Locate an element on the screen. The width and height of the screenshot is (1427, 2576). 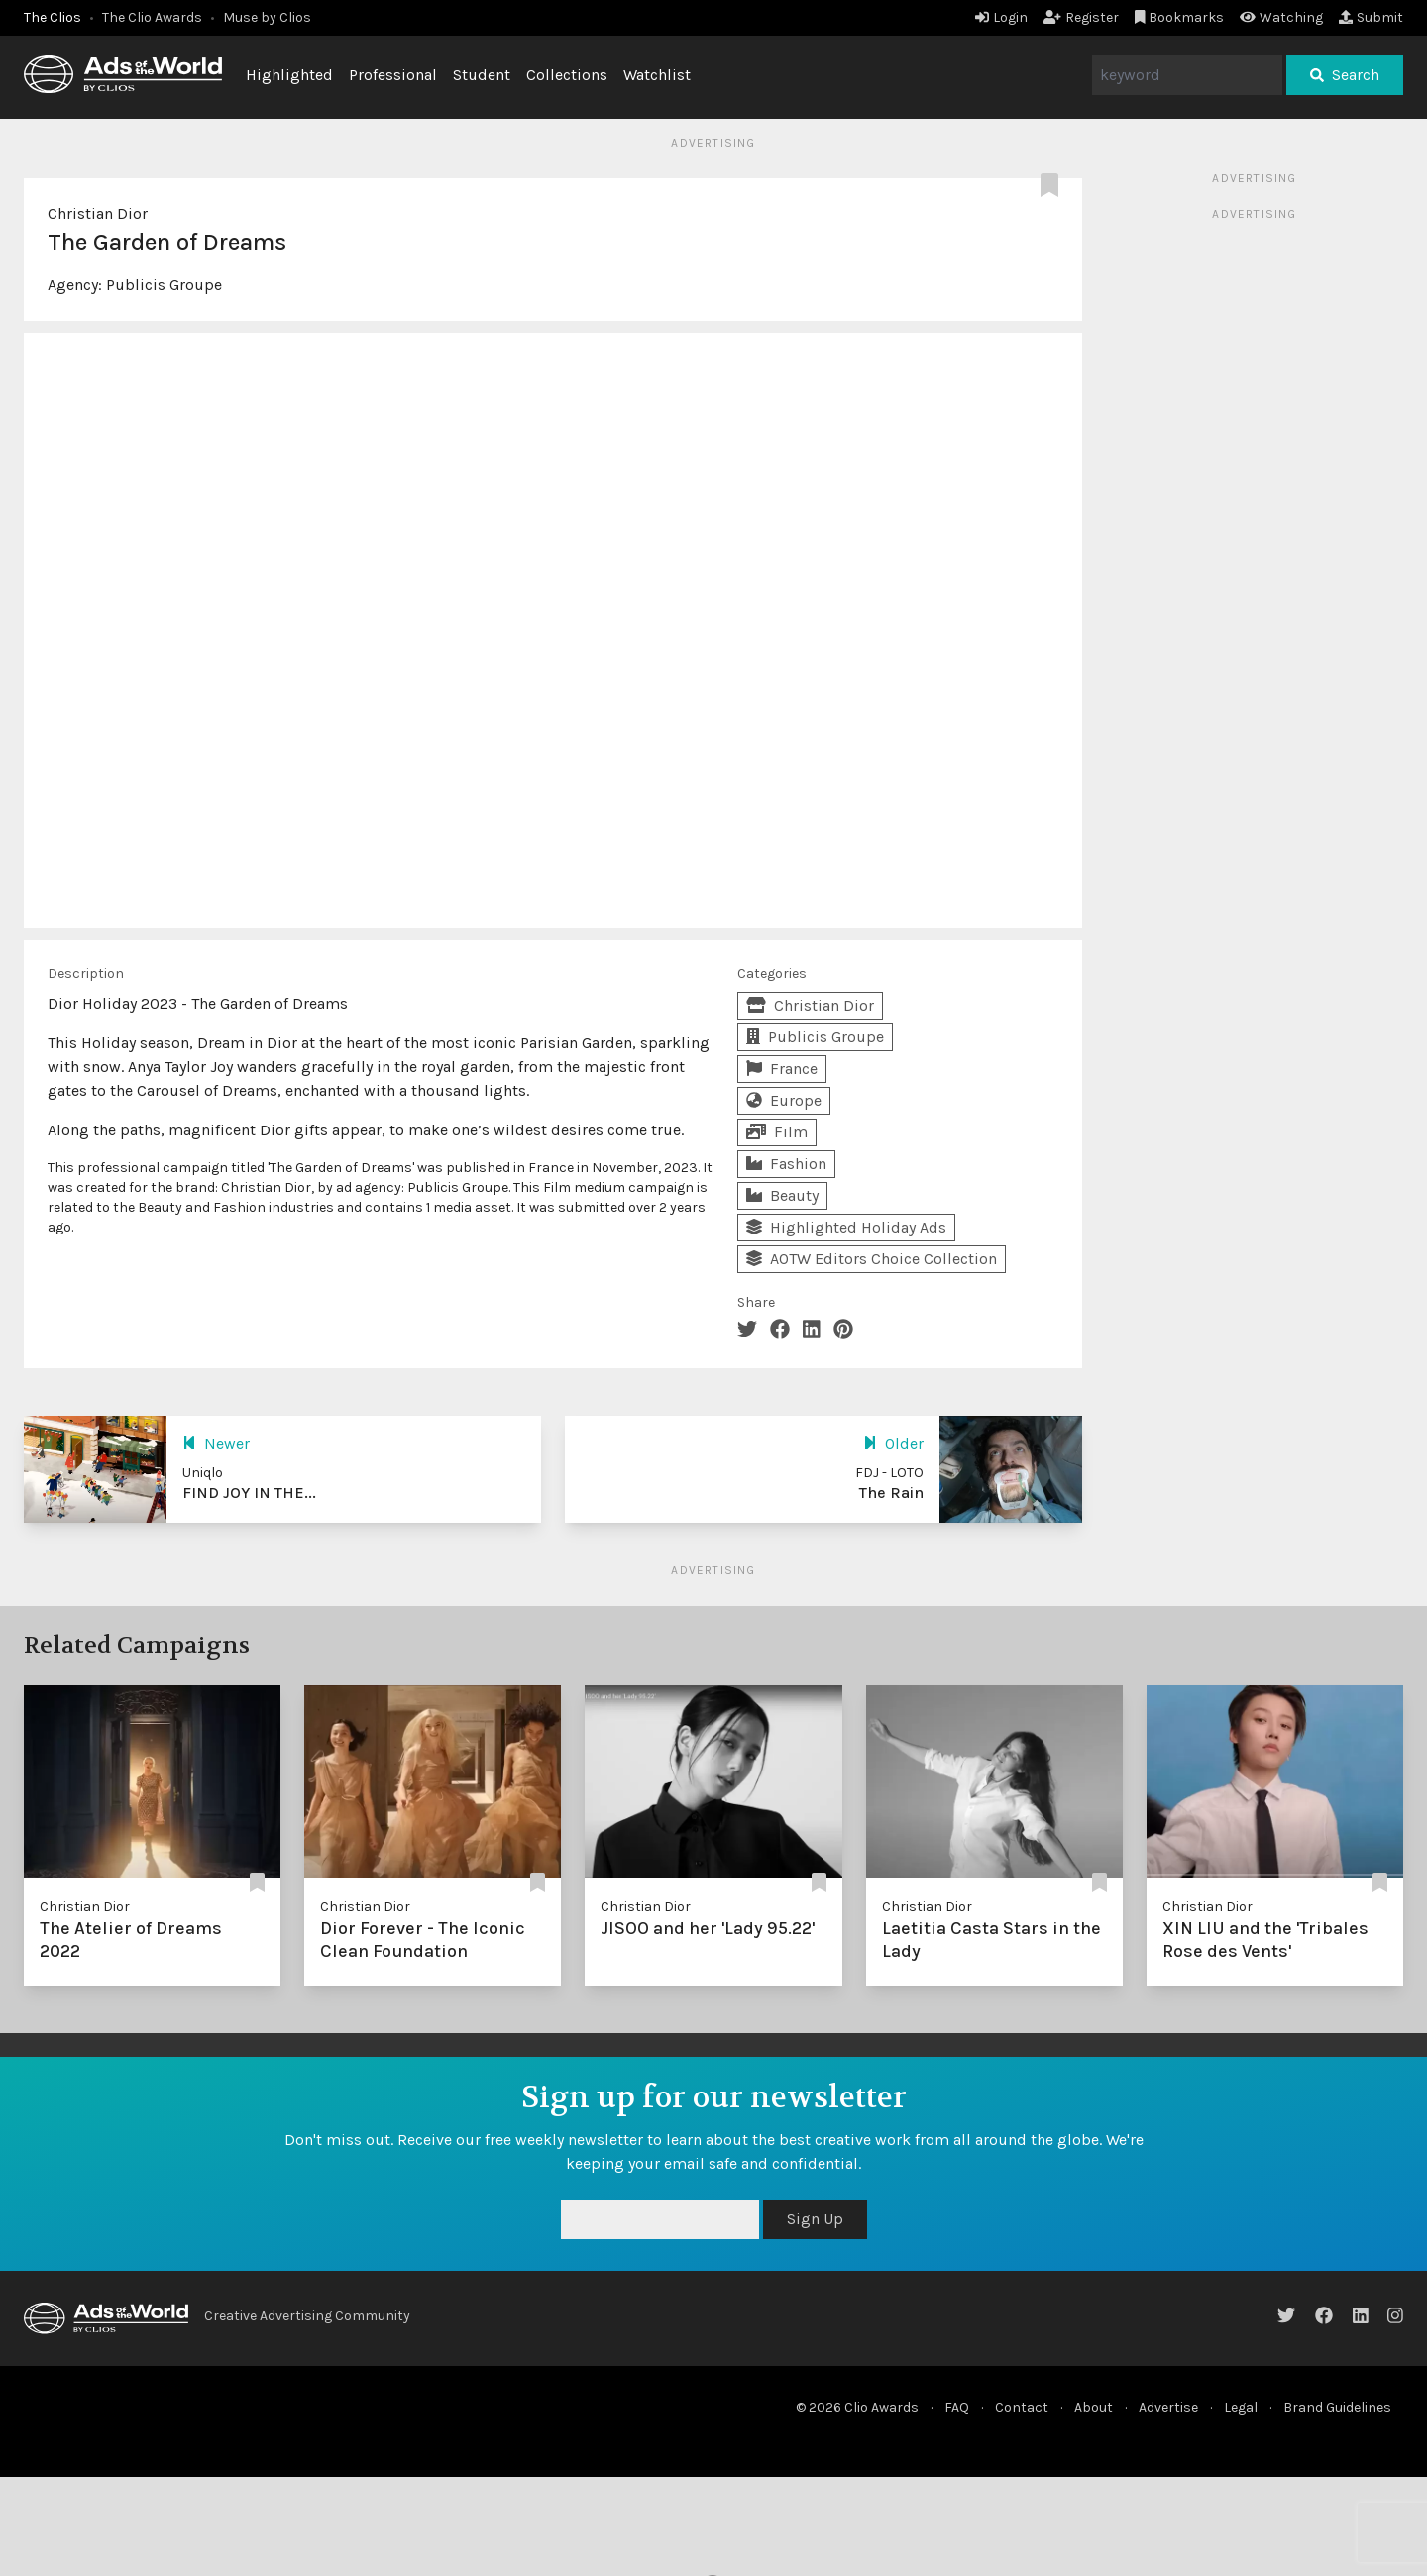
Christian Dior is located at coordinates (98, 213).